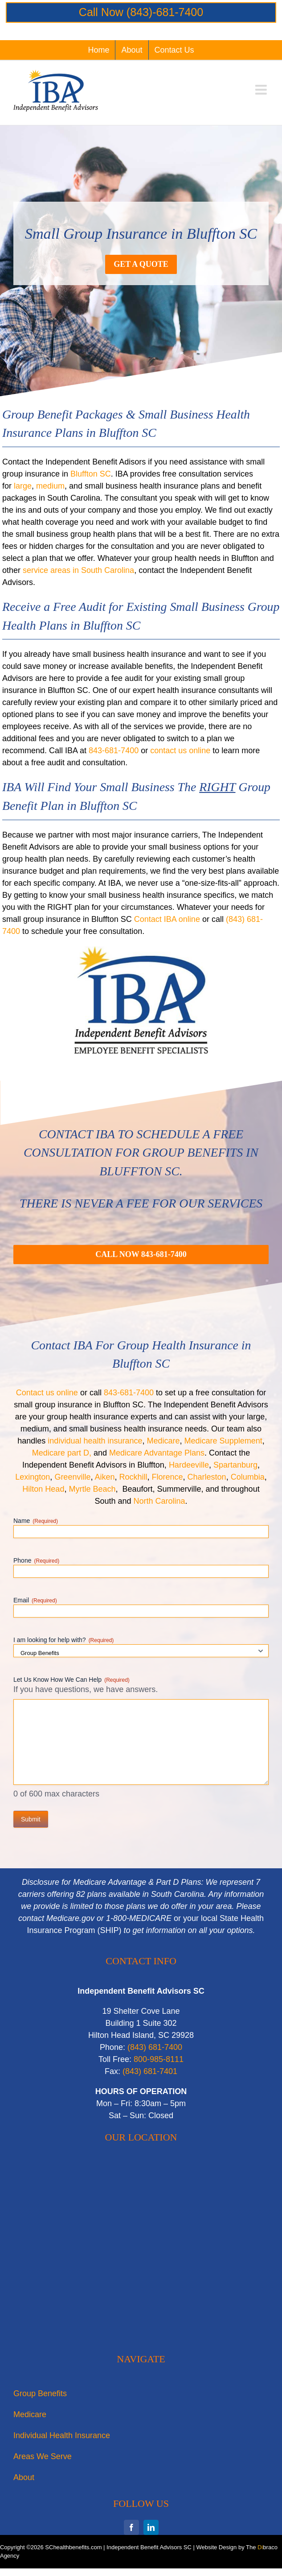 Image resolution: width=282 pixels, height=2576 pixels. Describe the element at coordinates (141, 264) in the screenshot. I see `[Get a Quote for Small Group Insurance in Bluffton SC]` at that location.